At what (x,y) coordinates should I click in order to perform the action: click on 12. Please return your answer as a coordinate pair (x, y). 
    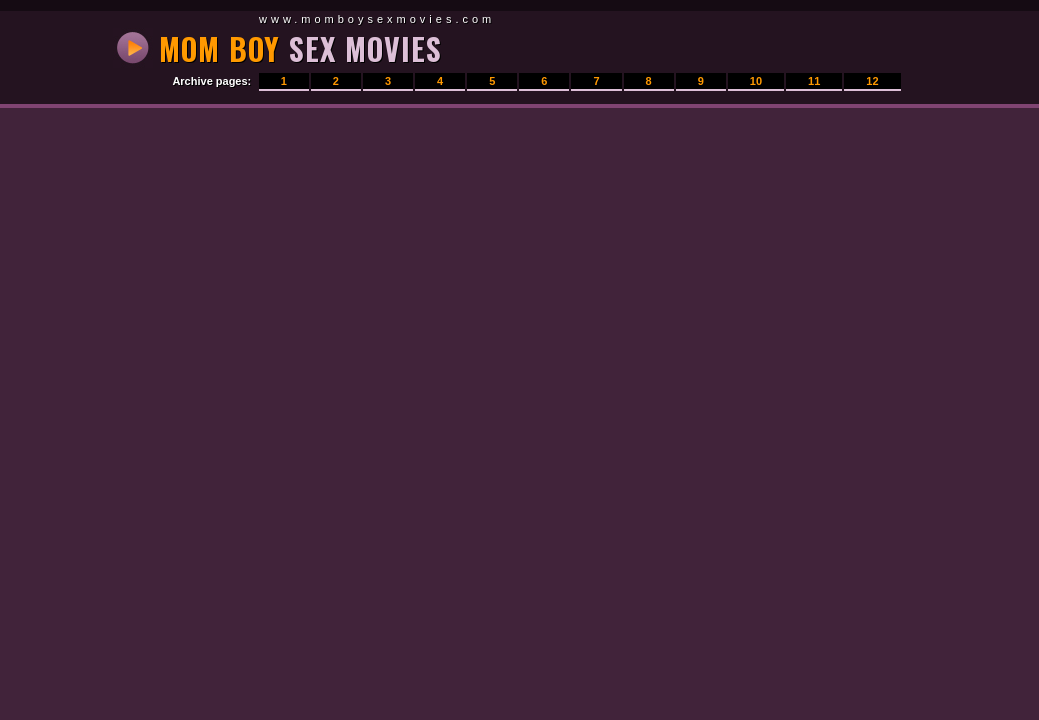
    Looking at the image, I should click on (872, 81).